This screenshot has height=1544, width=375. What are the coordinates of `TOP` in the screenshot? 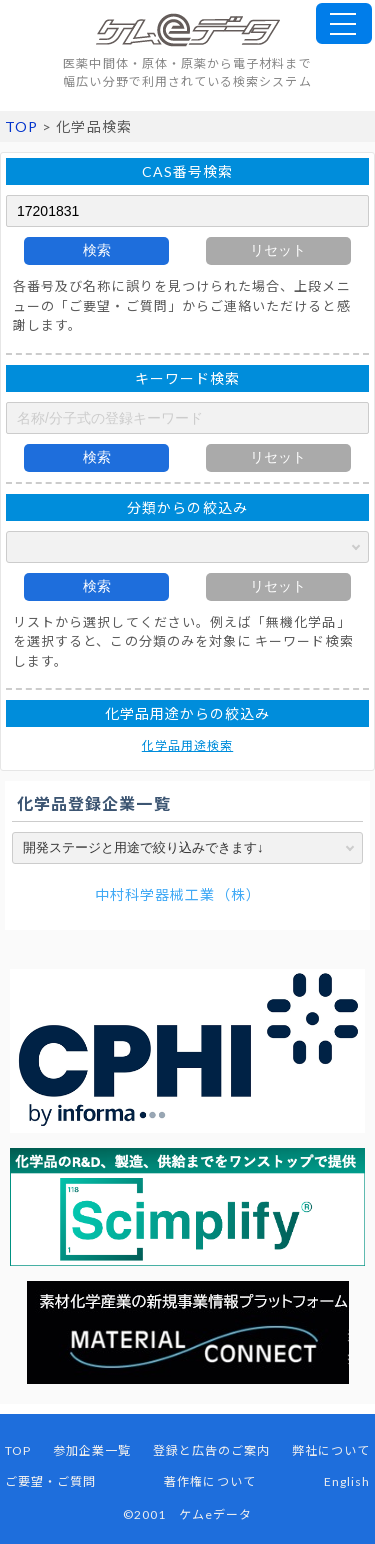 It's located at (21, 126).